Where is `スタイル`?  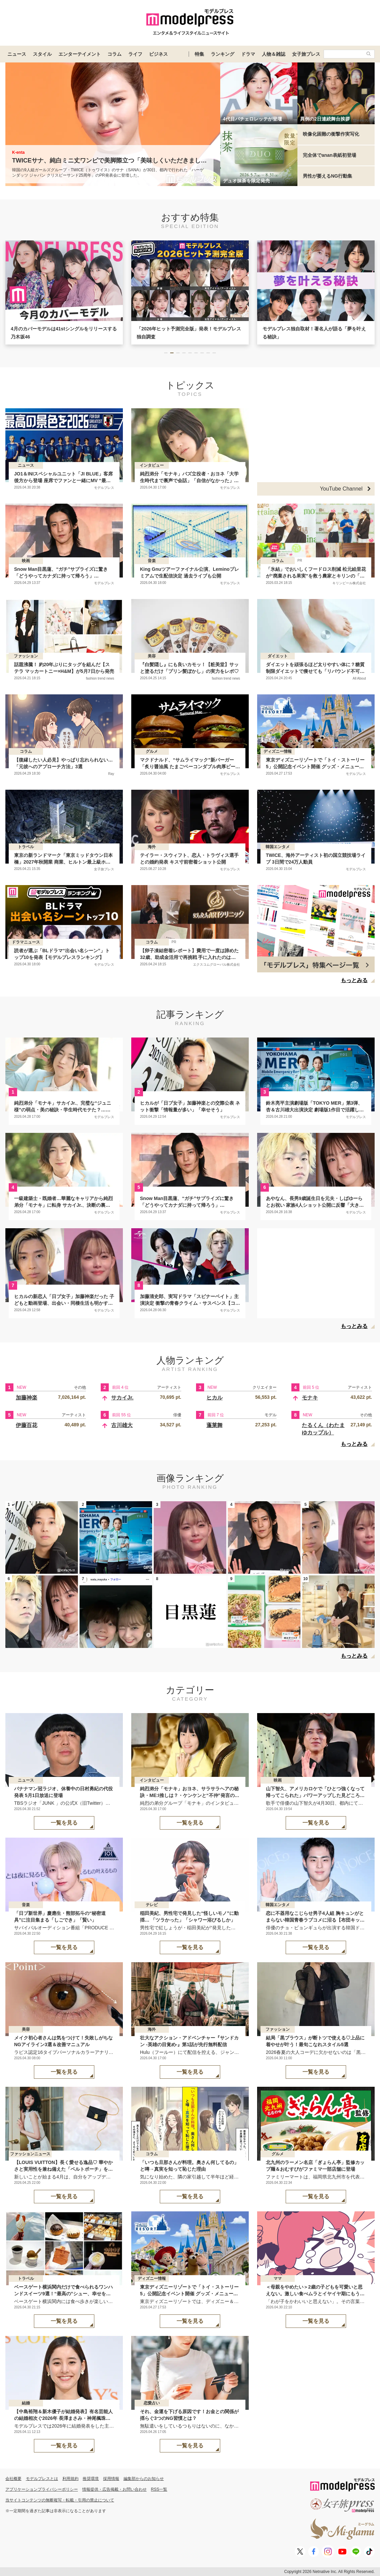 スタイル is located at coordinates (42, 54).